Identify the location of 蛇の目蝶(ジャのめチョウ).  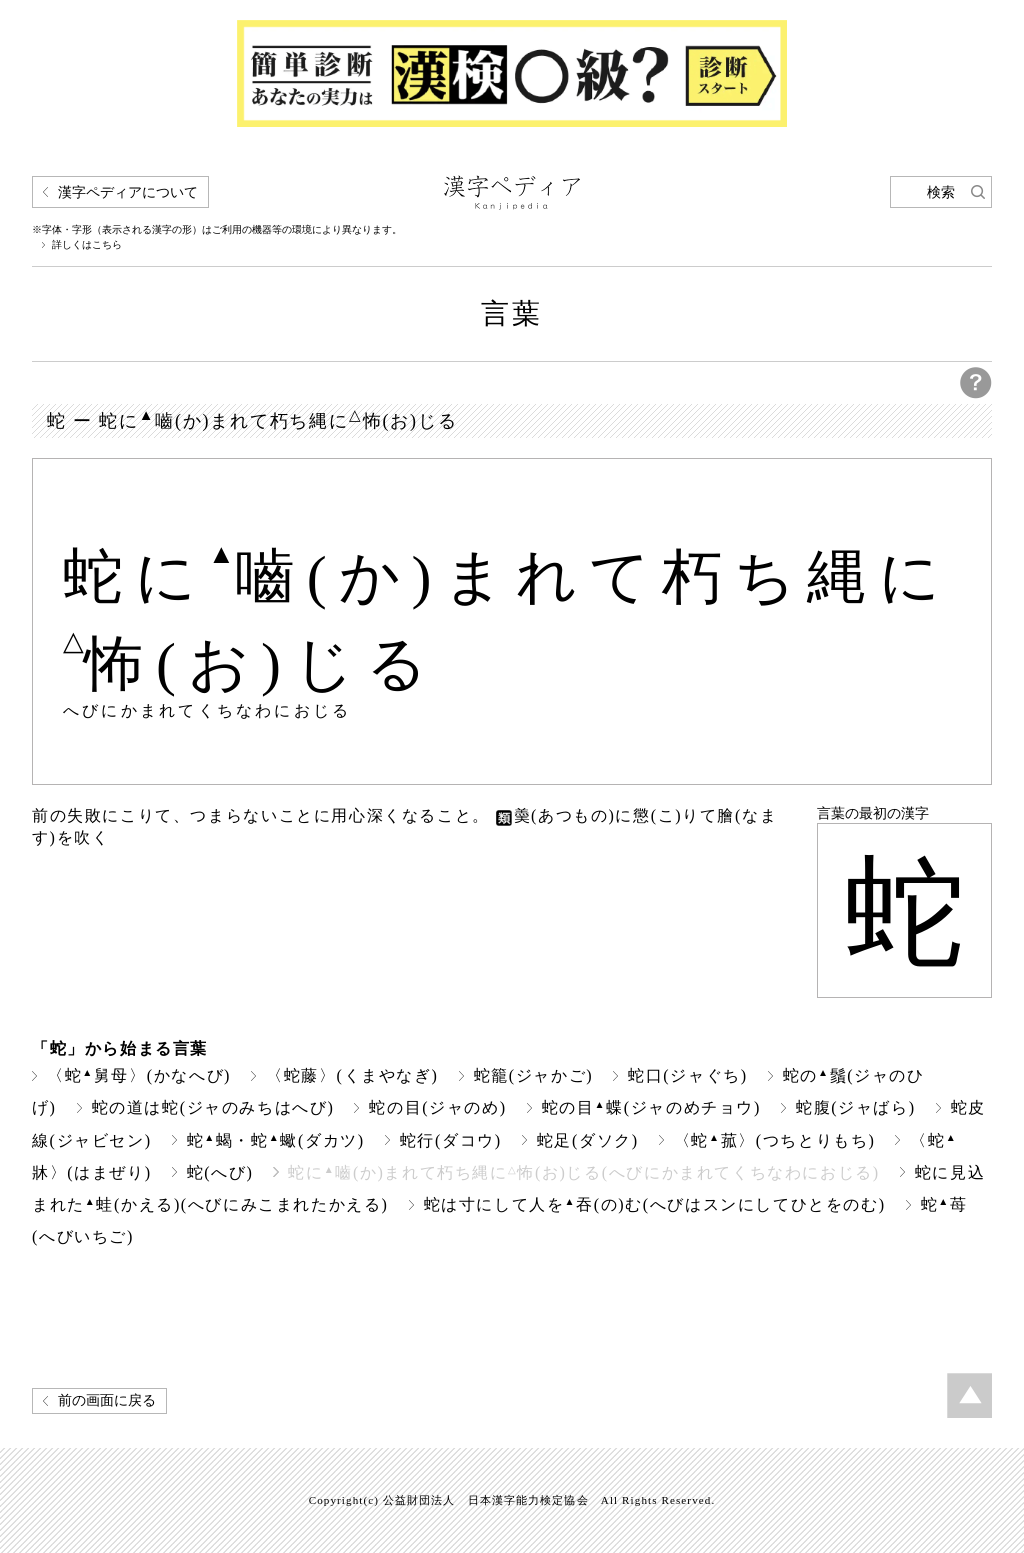
(651, 1107).